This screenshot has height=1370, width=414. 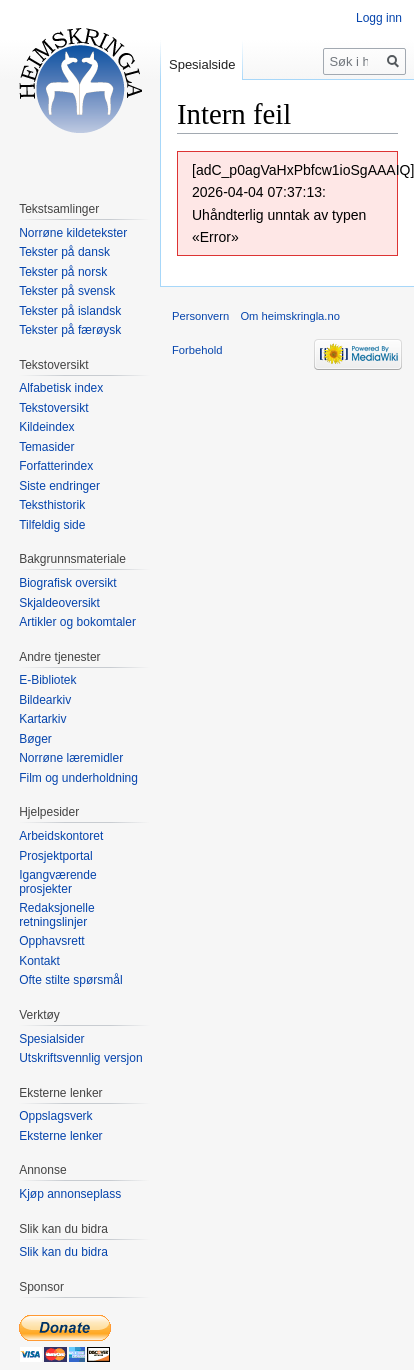 What do you see at coordinates (35, 739) in the screenshot?
I see `Bøger` at bounding box center [35, 739].